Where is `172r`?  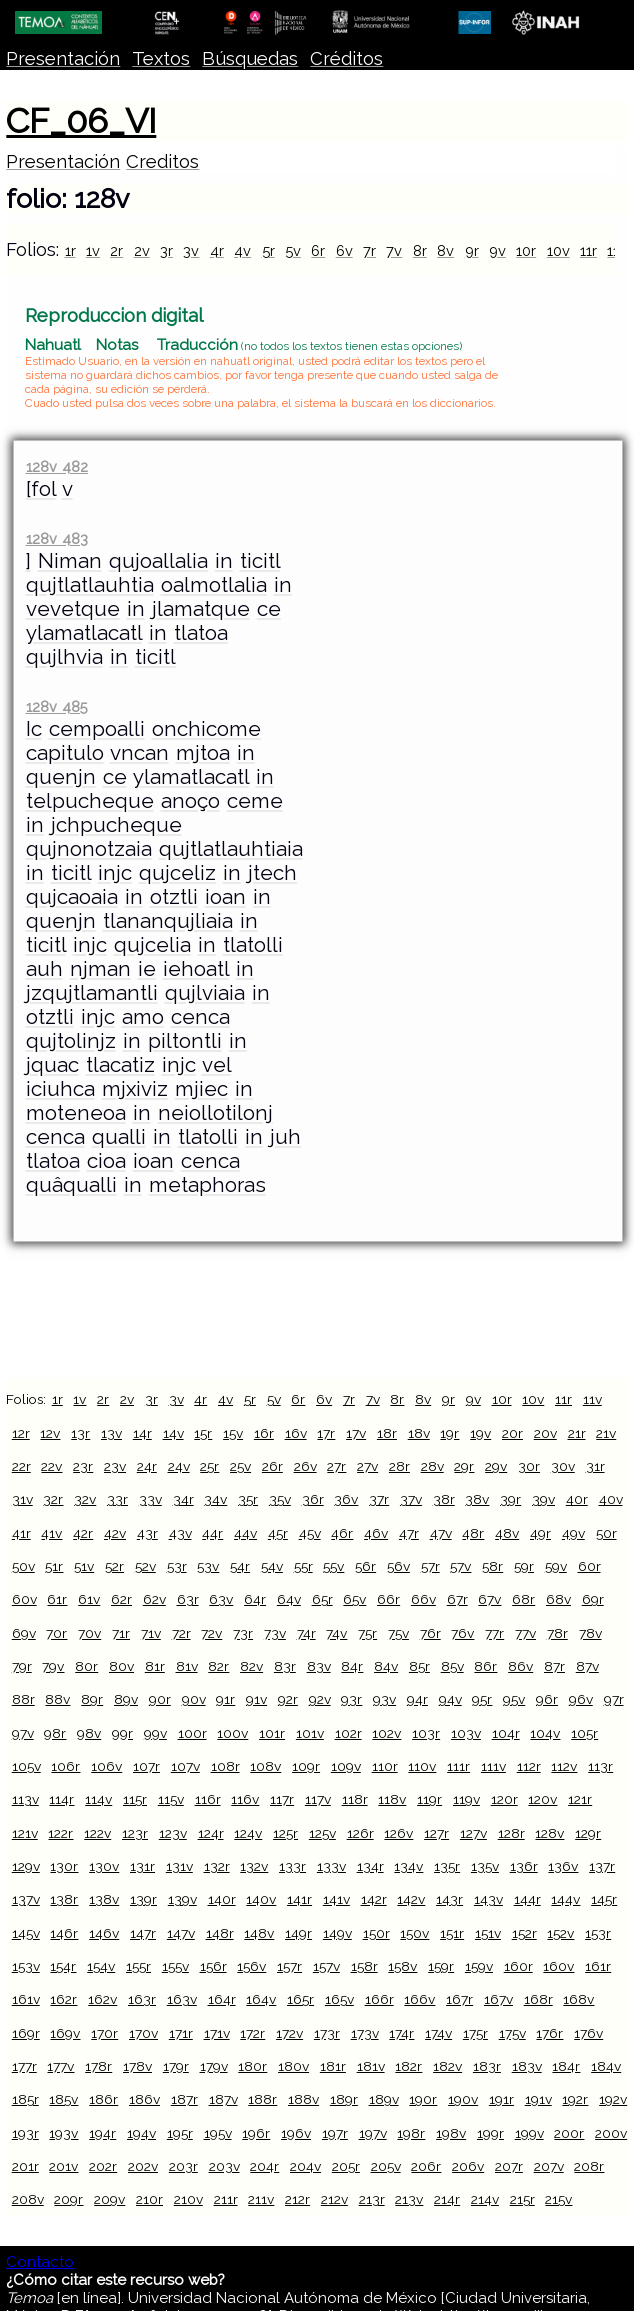 172r is located at coordinates (252, 2033).